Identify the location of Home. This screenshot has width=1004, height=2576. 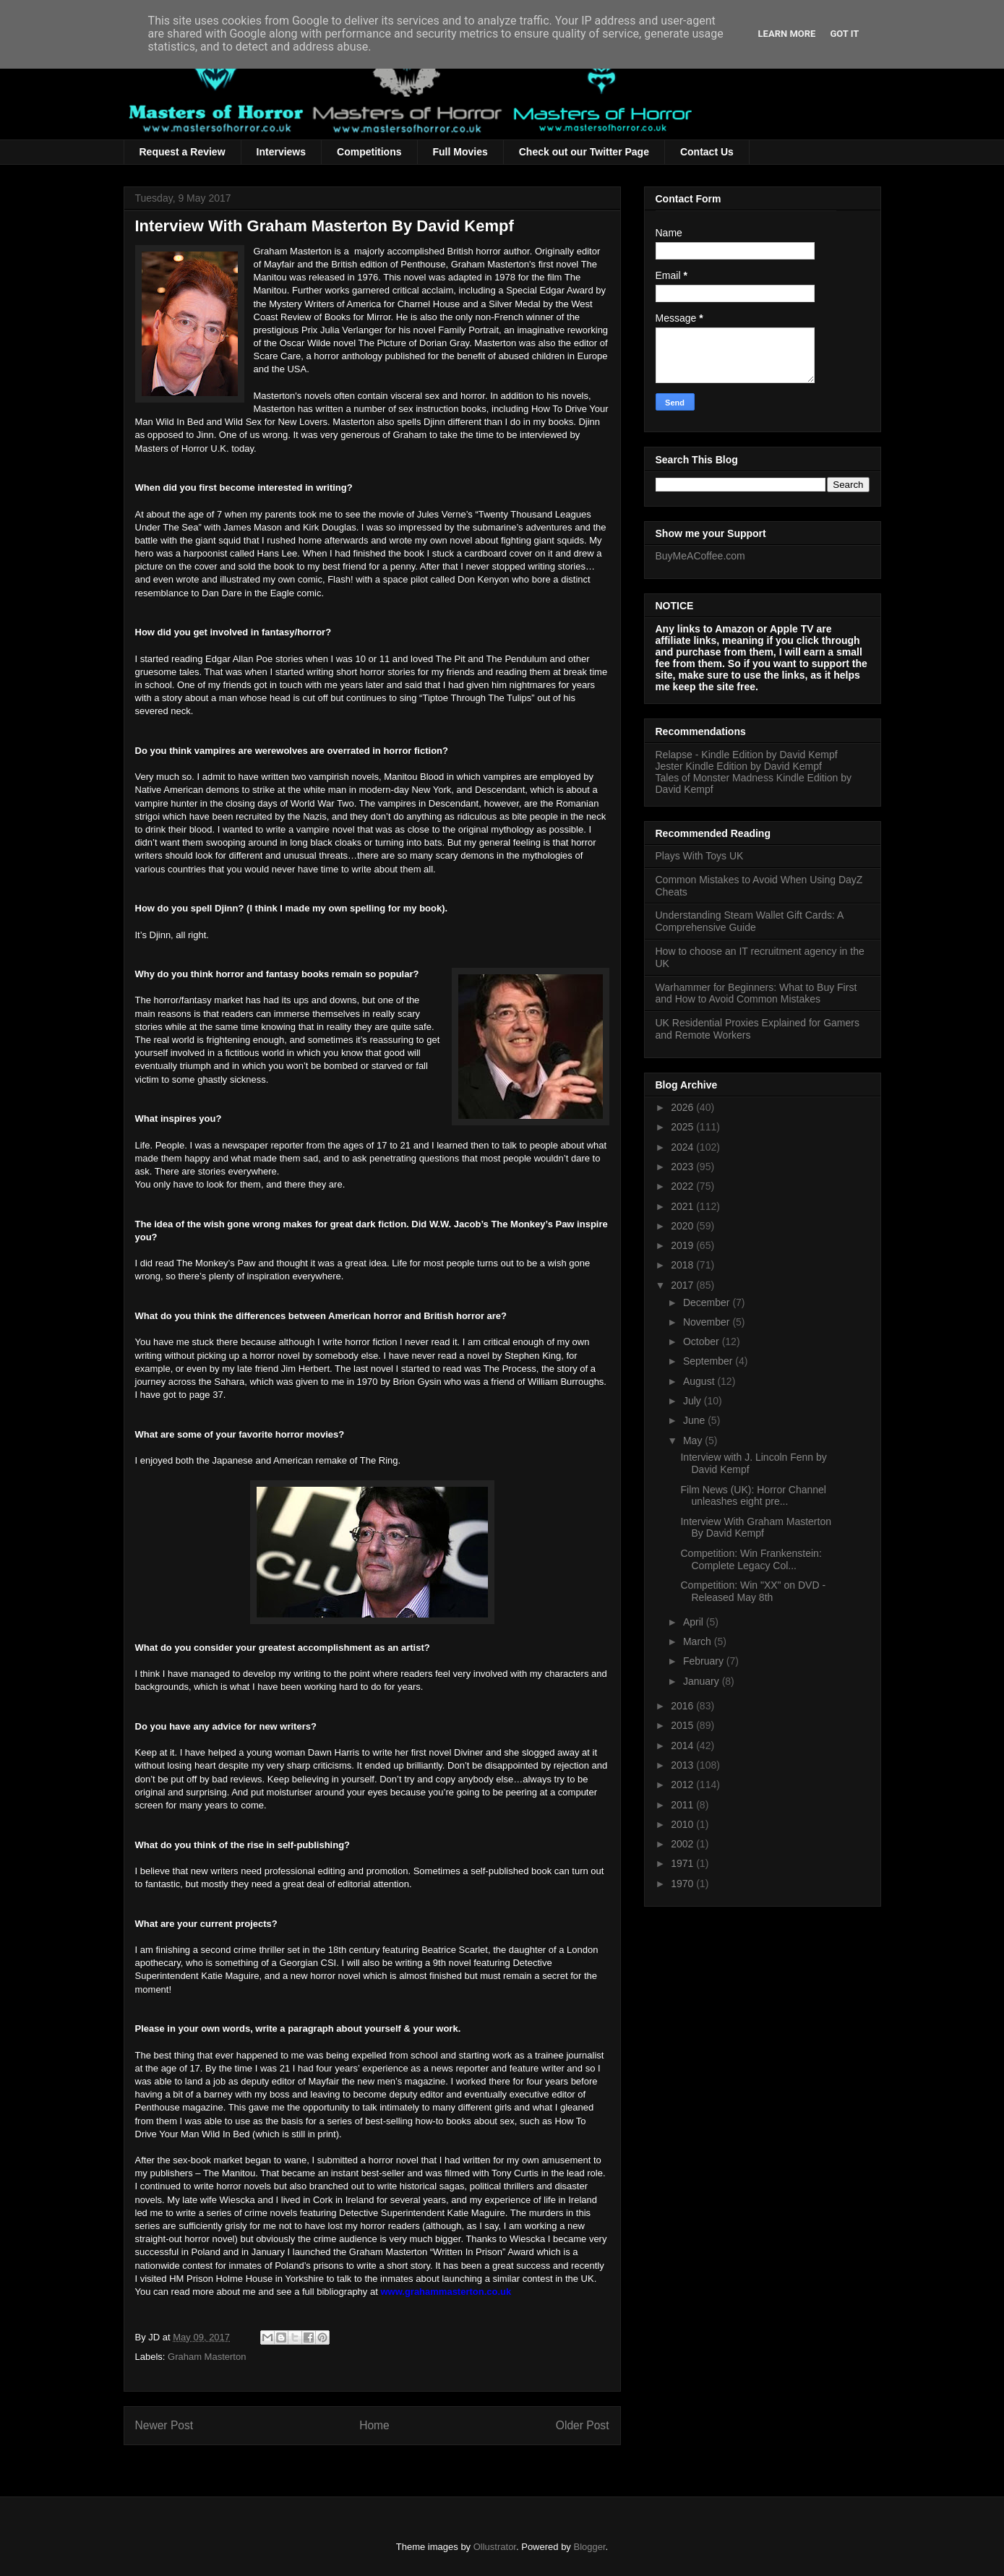
(374, 2425).